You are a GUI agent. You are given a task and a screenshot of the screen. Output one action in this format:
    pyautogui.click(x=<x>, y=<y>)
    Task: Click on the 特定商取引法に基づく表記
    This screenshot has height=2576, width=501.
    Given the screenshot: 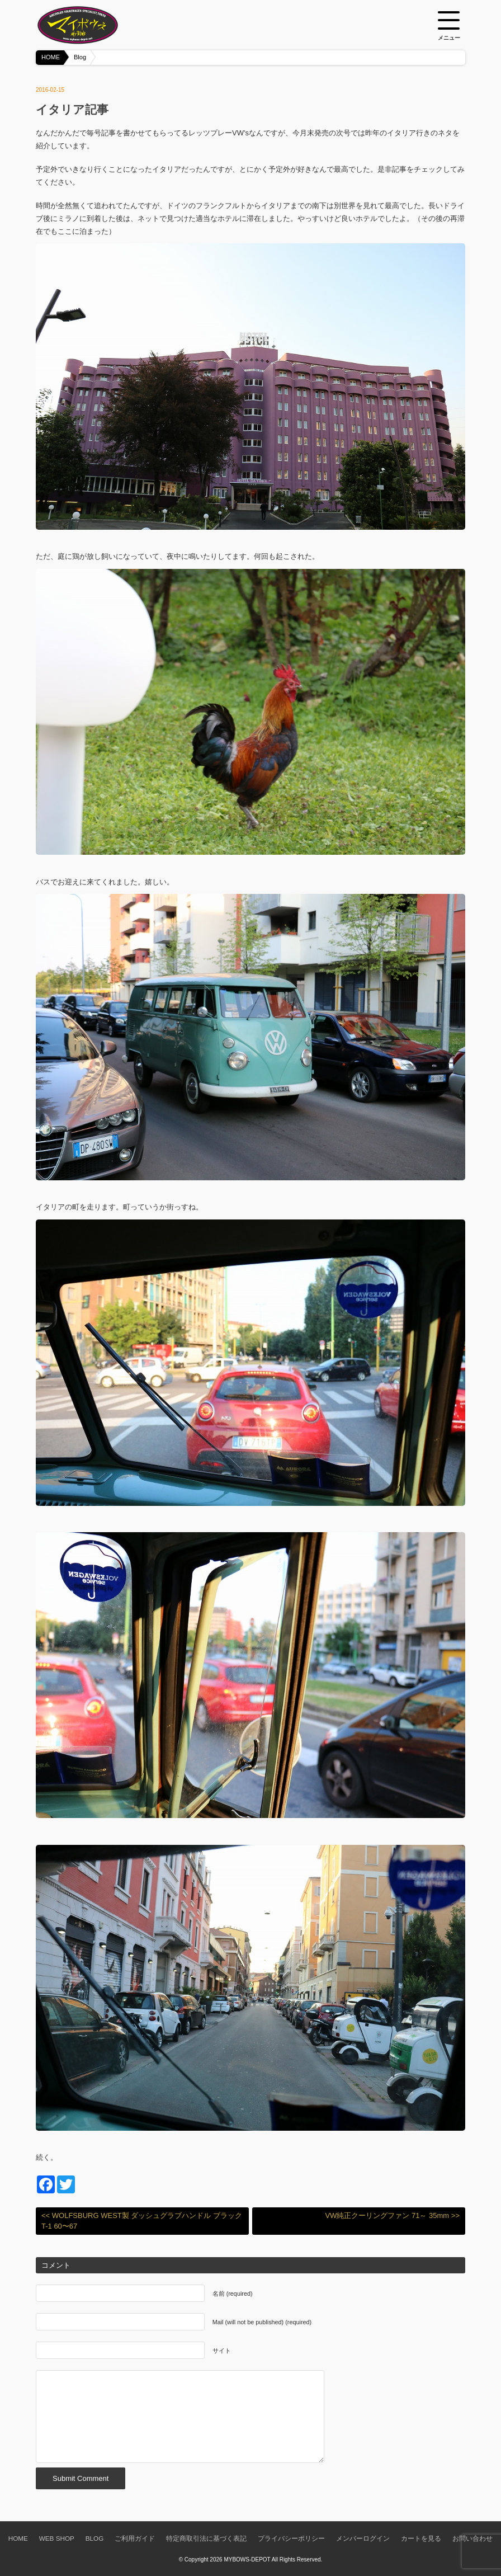 What is the action you would take?
    pyautogui.click(x=206, y=2538)
    